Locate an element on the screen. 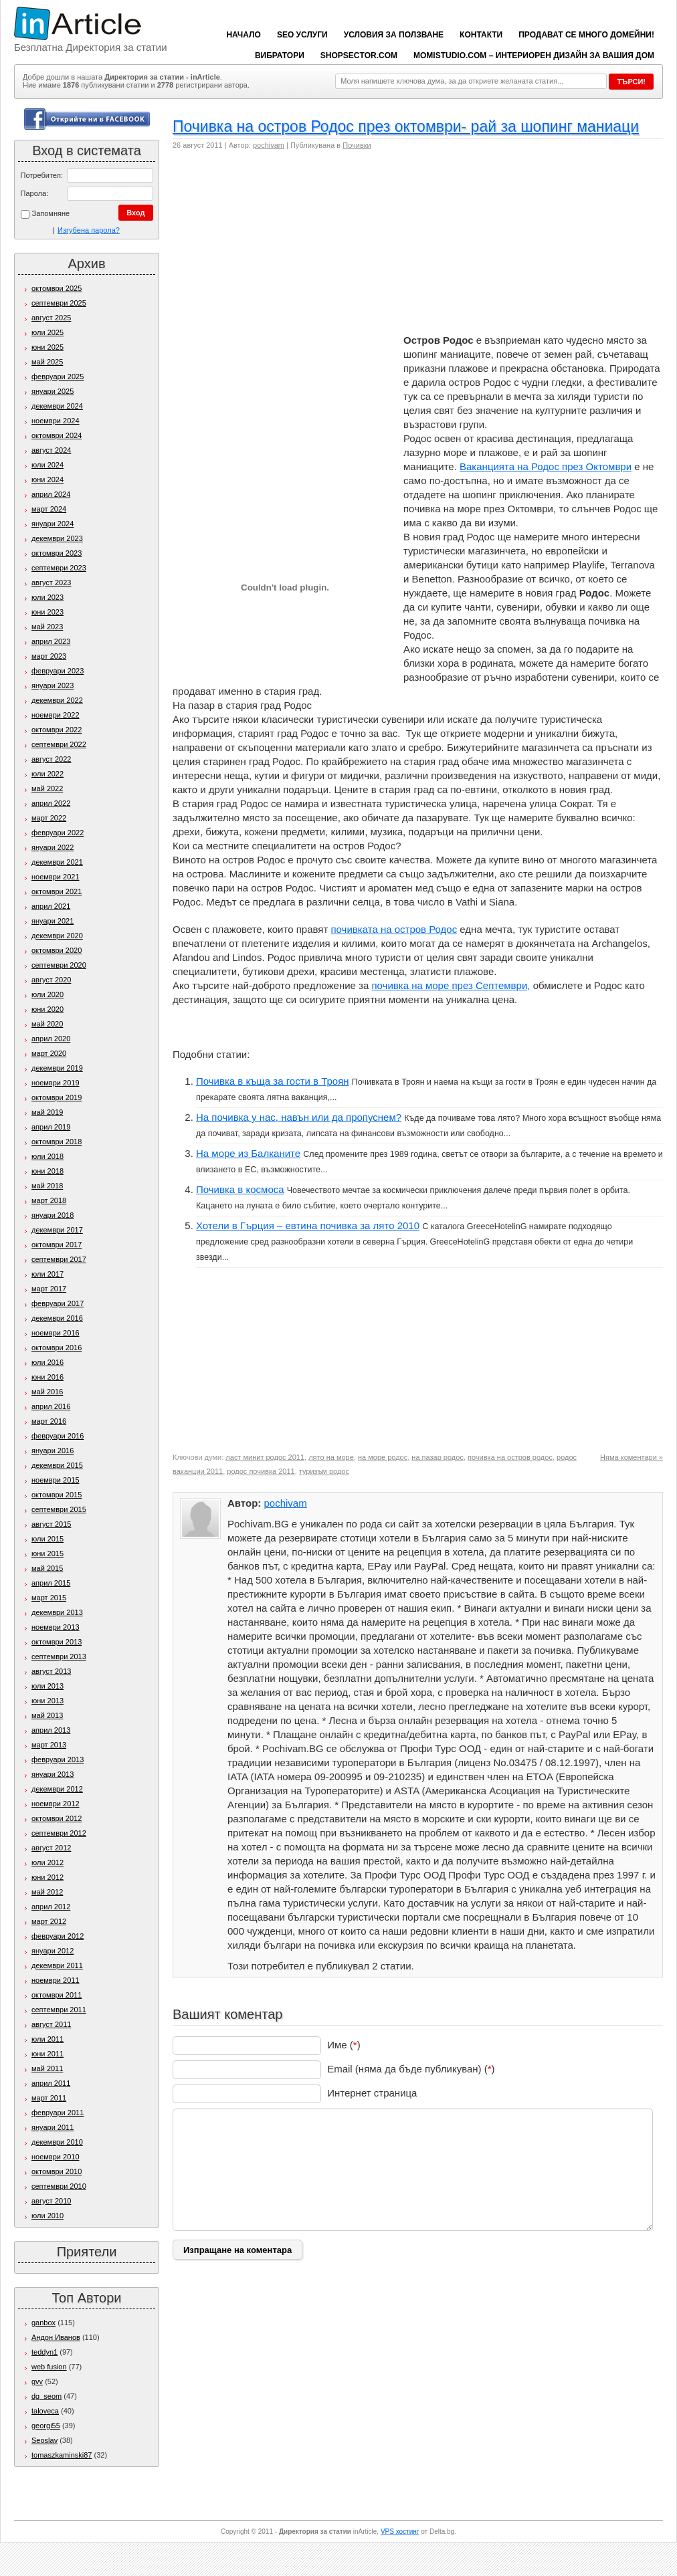  юли 2022 is located at coordinates (47, 774).